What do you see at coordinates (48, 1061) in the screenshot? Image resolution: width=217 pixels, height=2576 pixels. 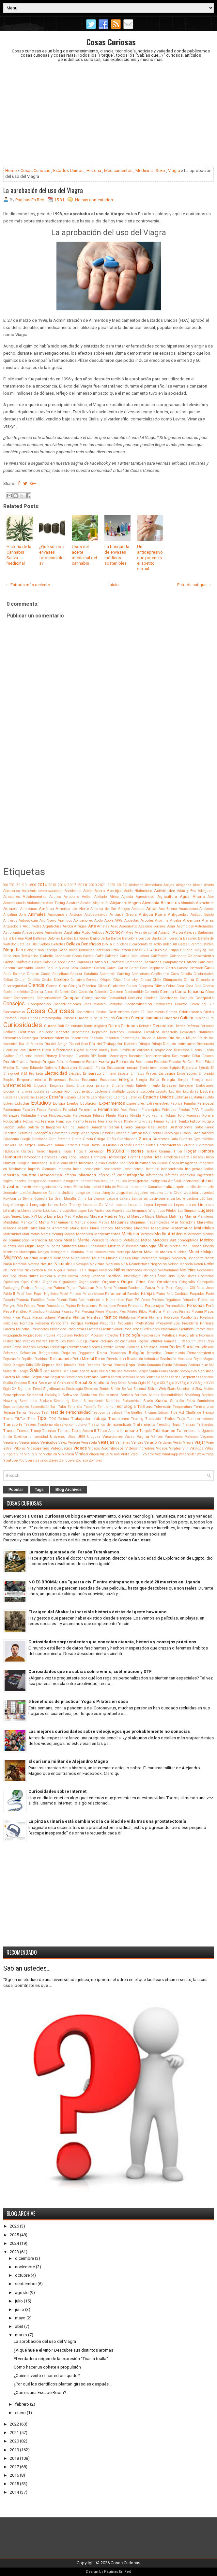 I see `Drogas` at bounding box center [48, 1061].